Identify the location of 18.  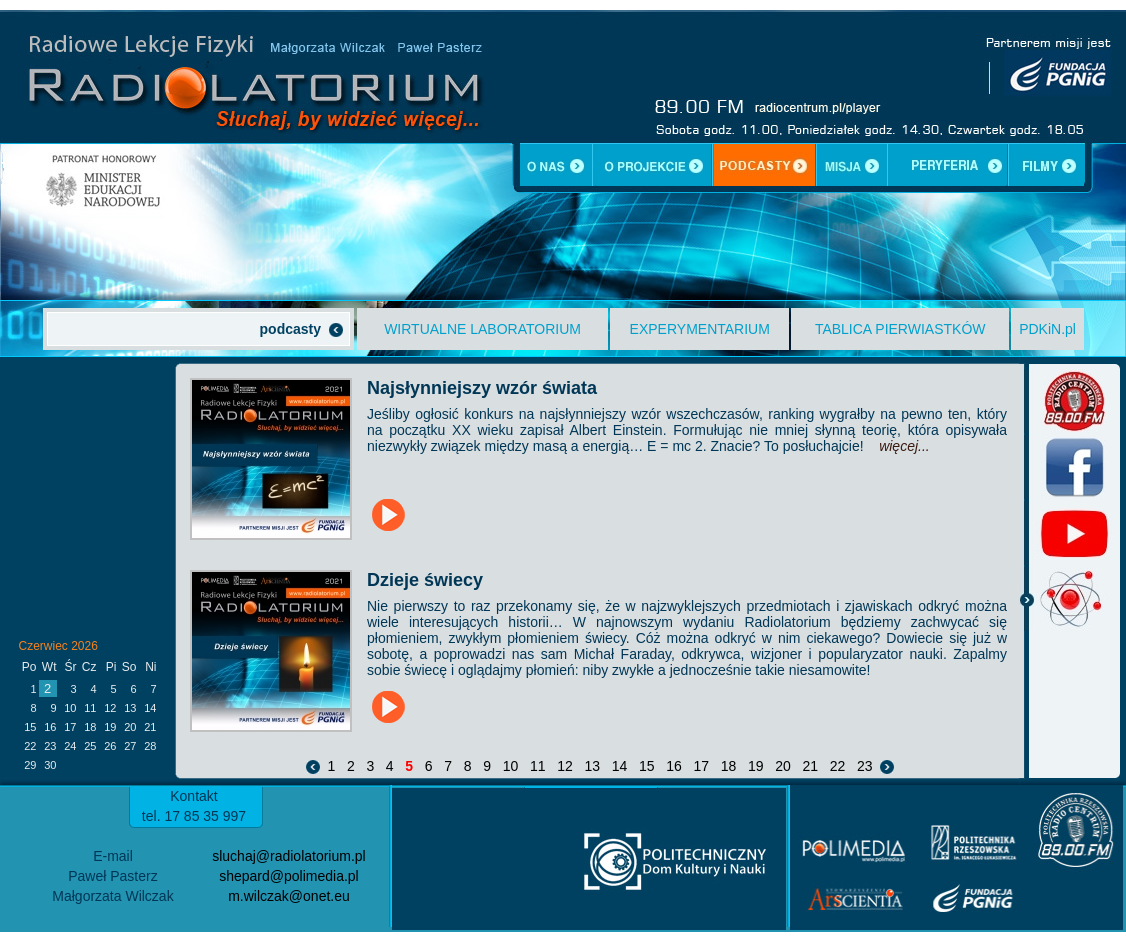
(728, 766).